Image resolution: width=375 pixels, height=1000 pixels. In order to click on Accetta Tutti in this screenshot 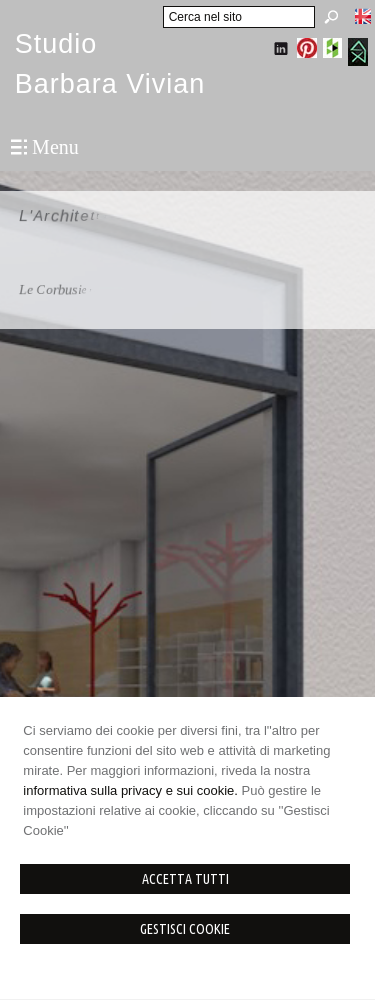, I will do `click(185, 879)`.